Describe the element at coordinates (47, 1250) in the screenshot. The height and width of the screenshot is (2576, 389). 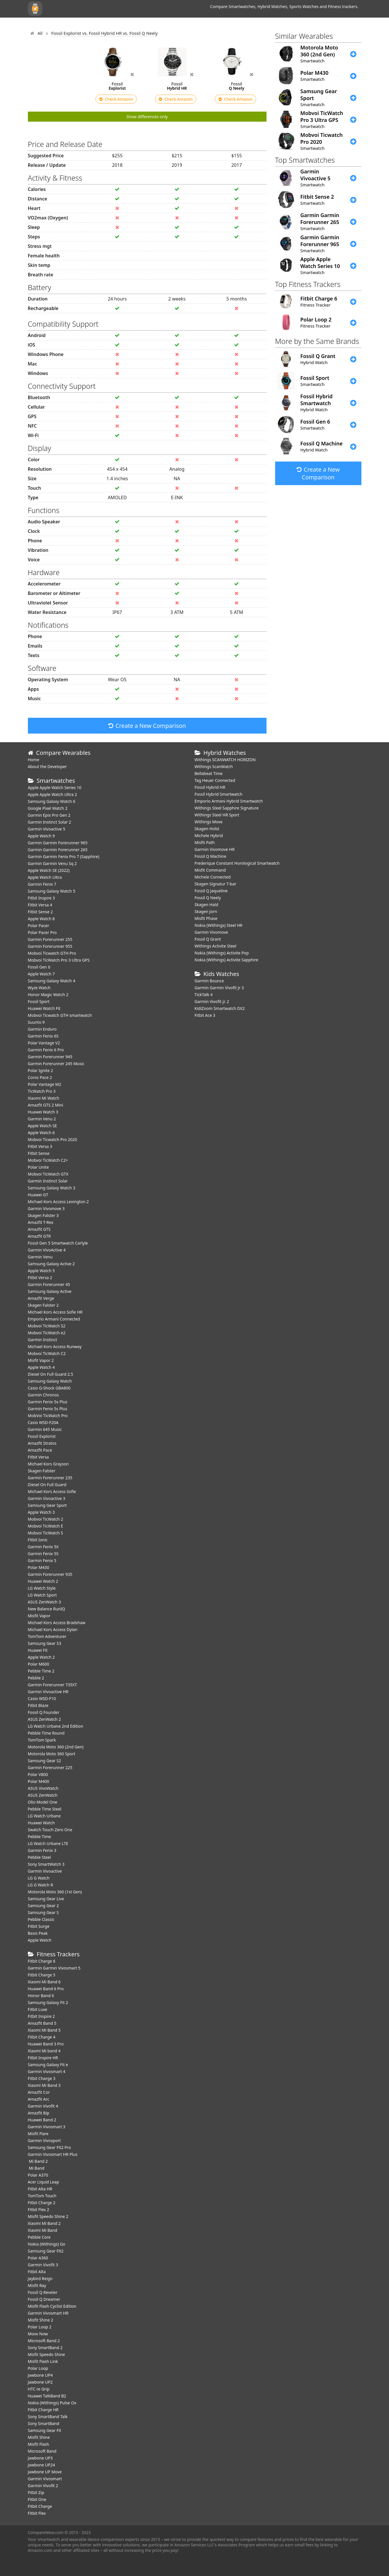
I see `Garmin VivoActive 4` at that location.